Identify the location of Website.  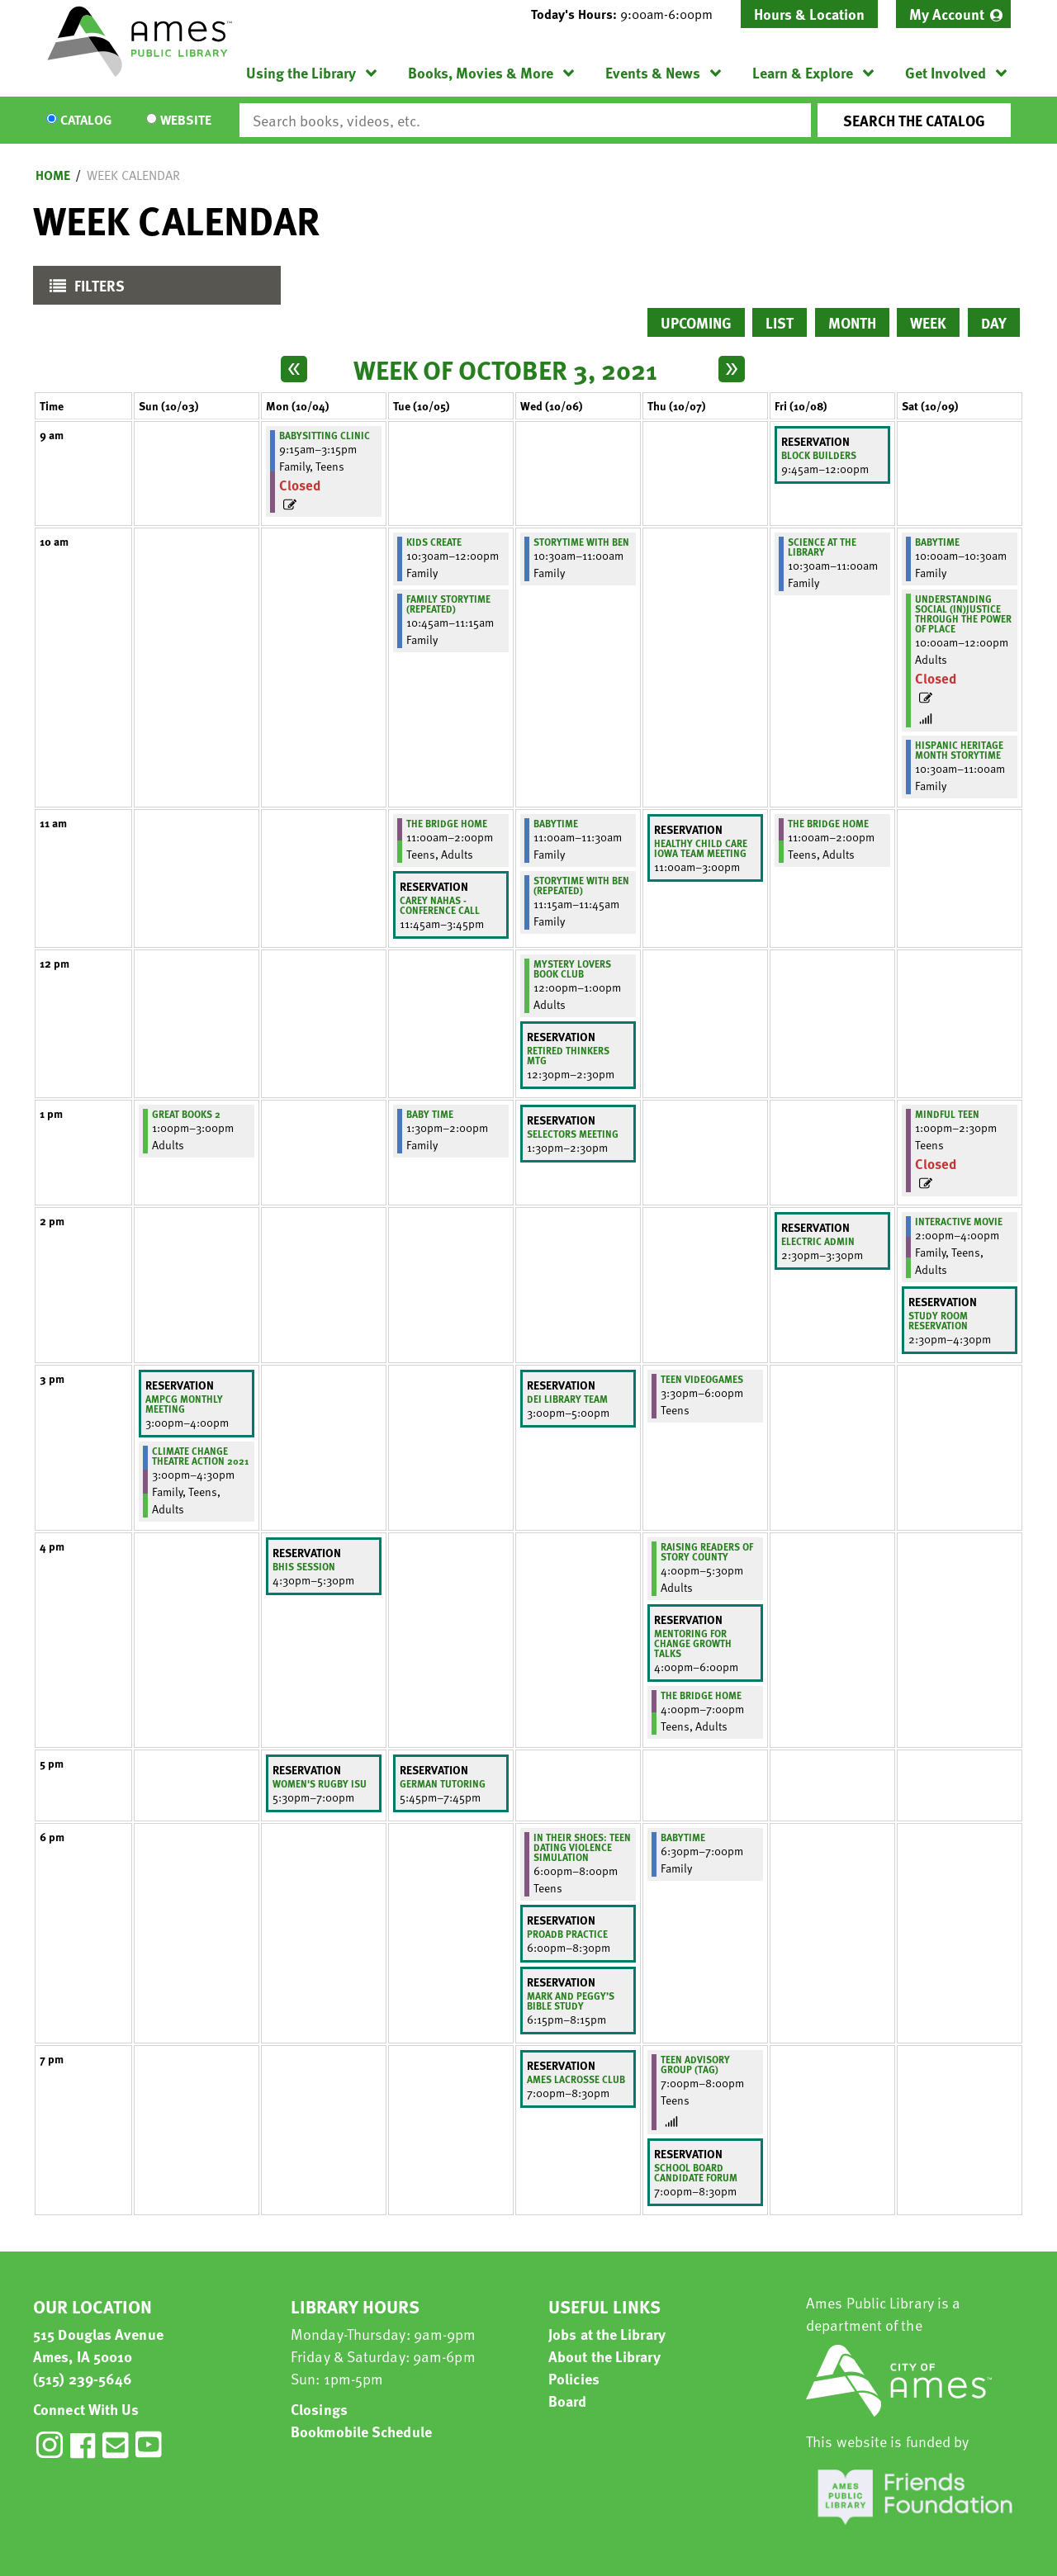
(185, 120).